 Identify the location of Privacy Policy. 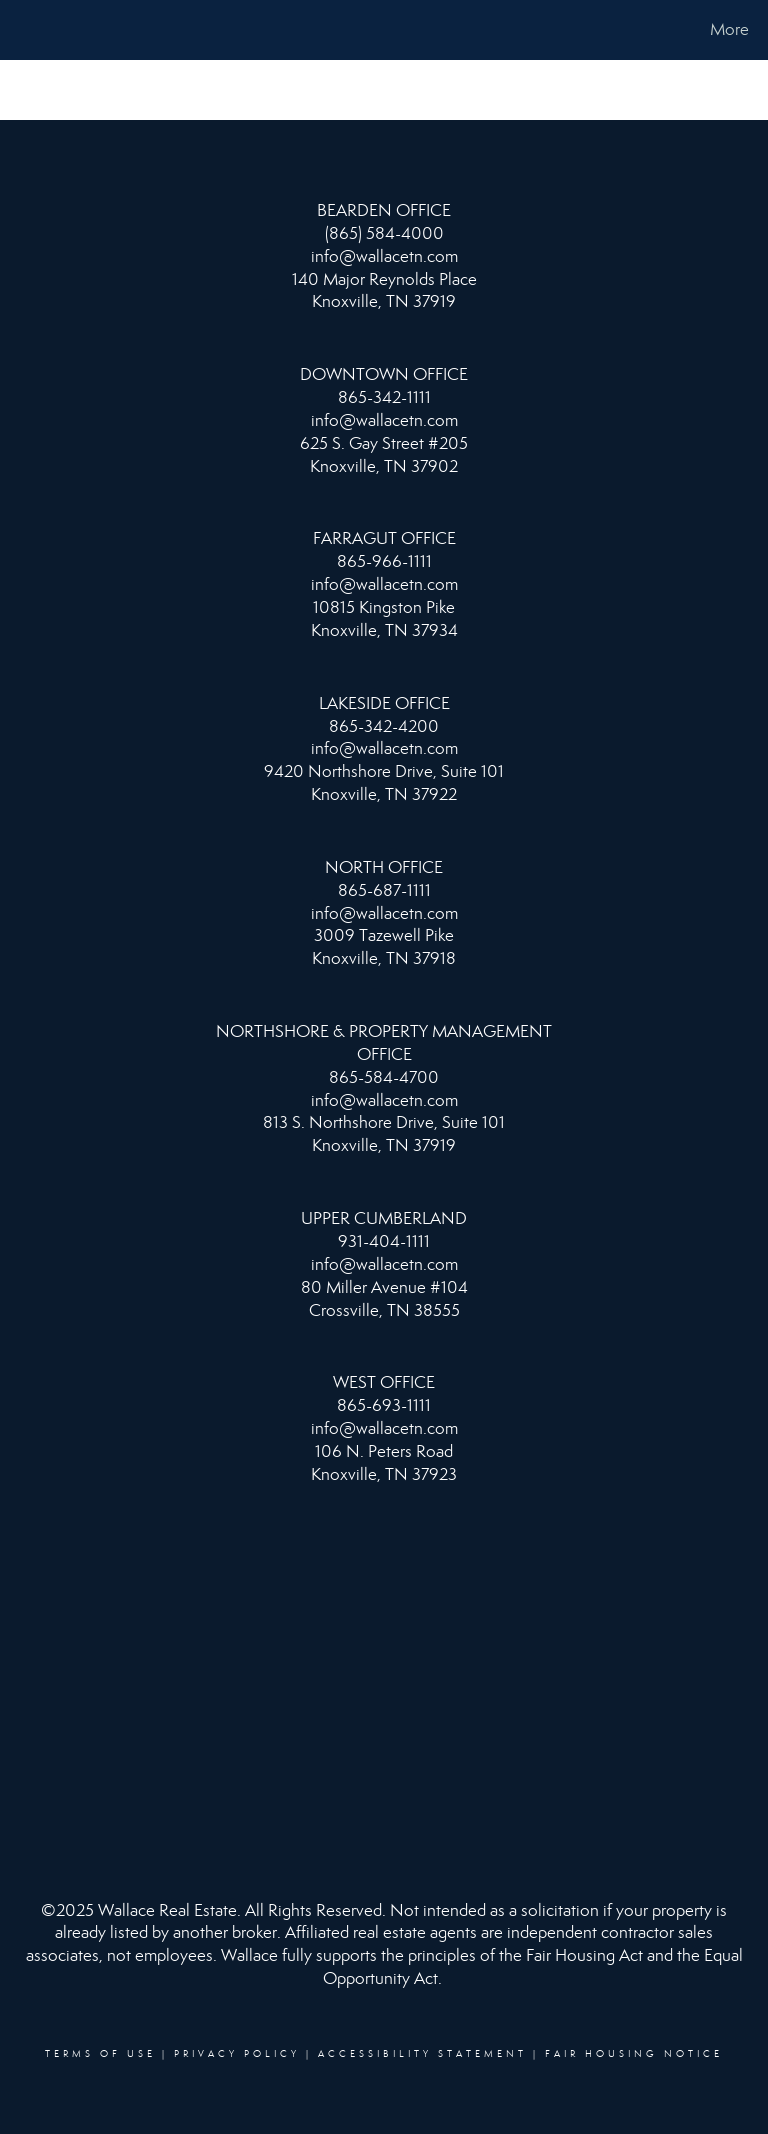
(237, 2054).